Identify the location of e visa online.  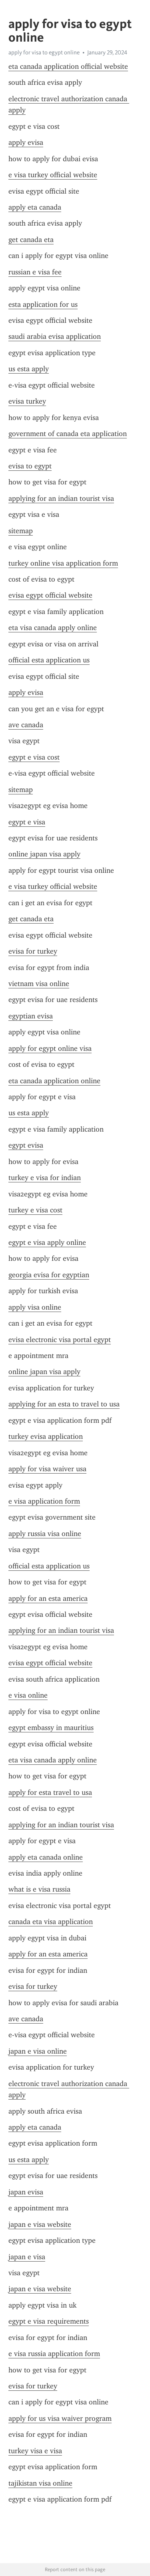
(28, 1695).